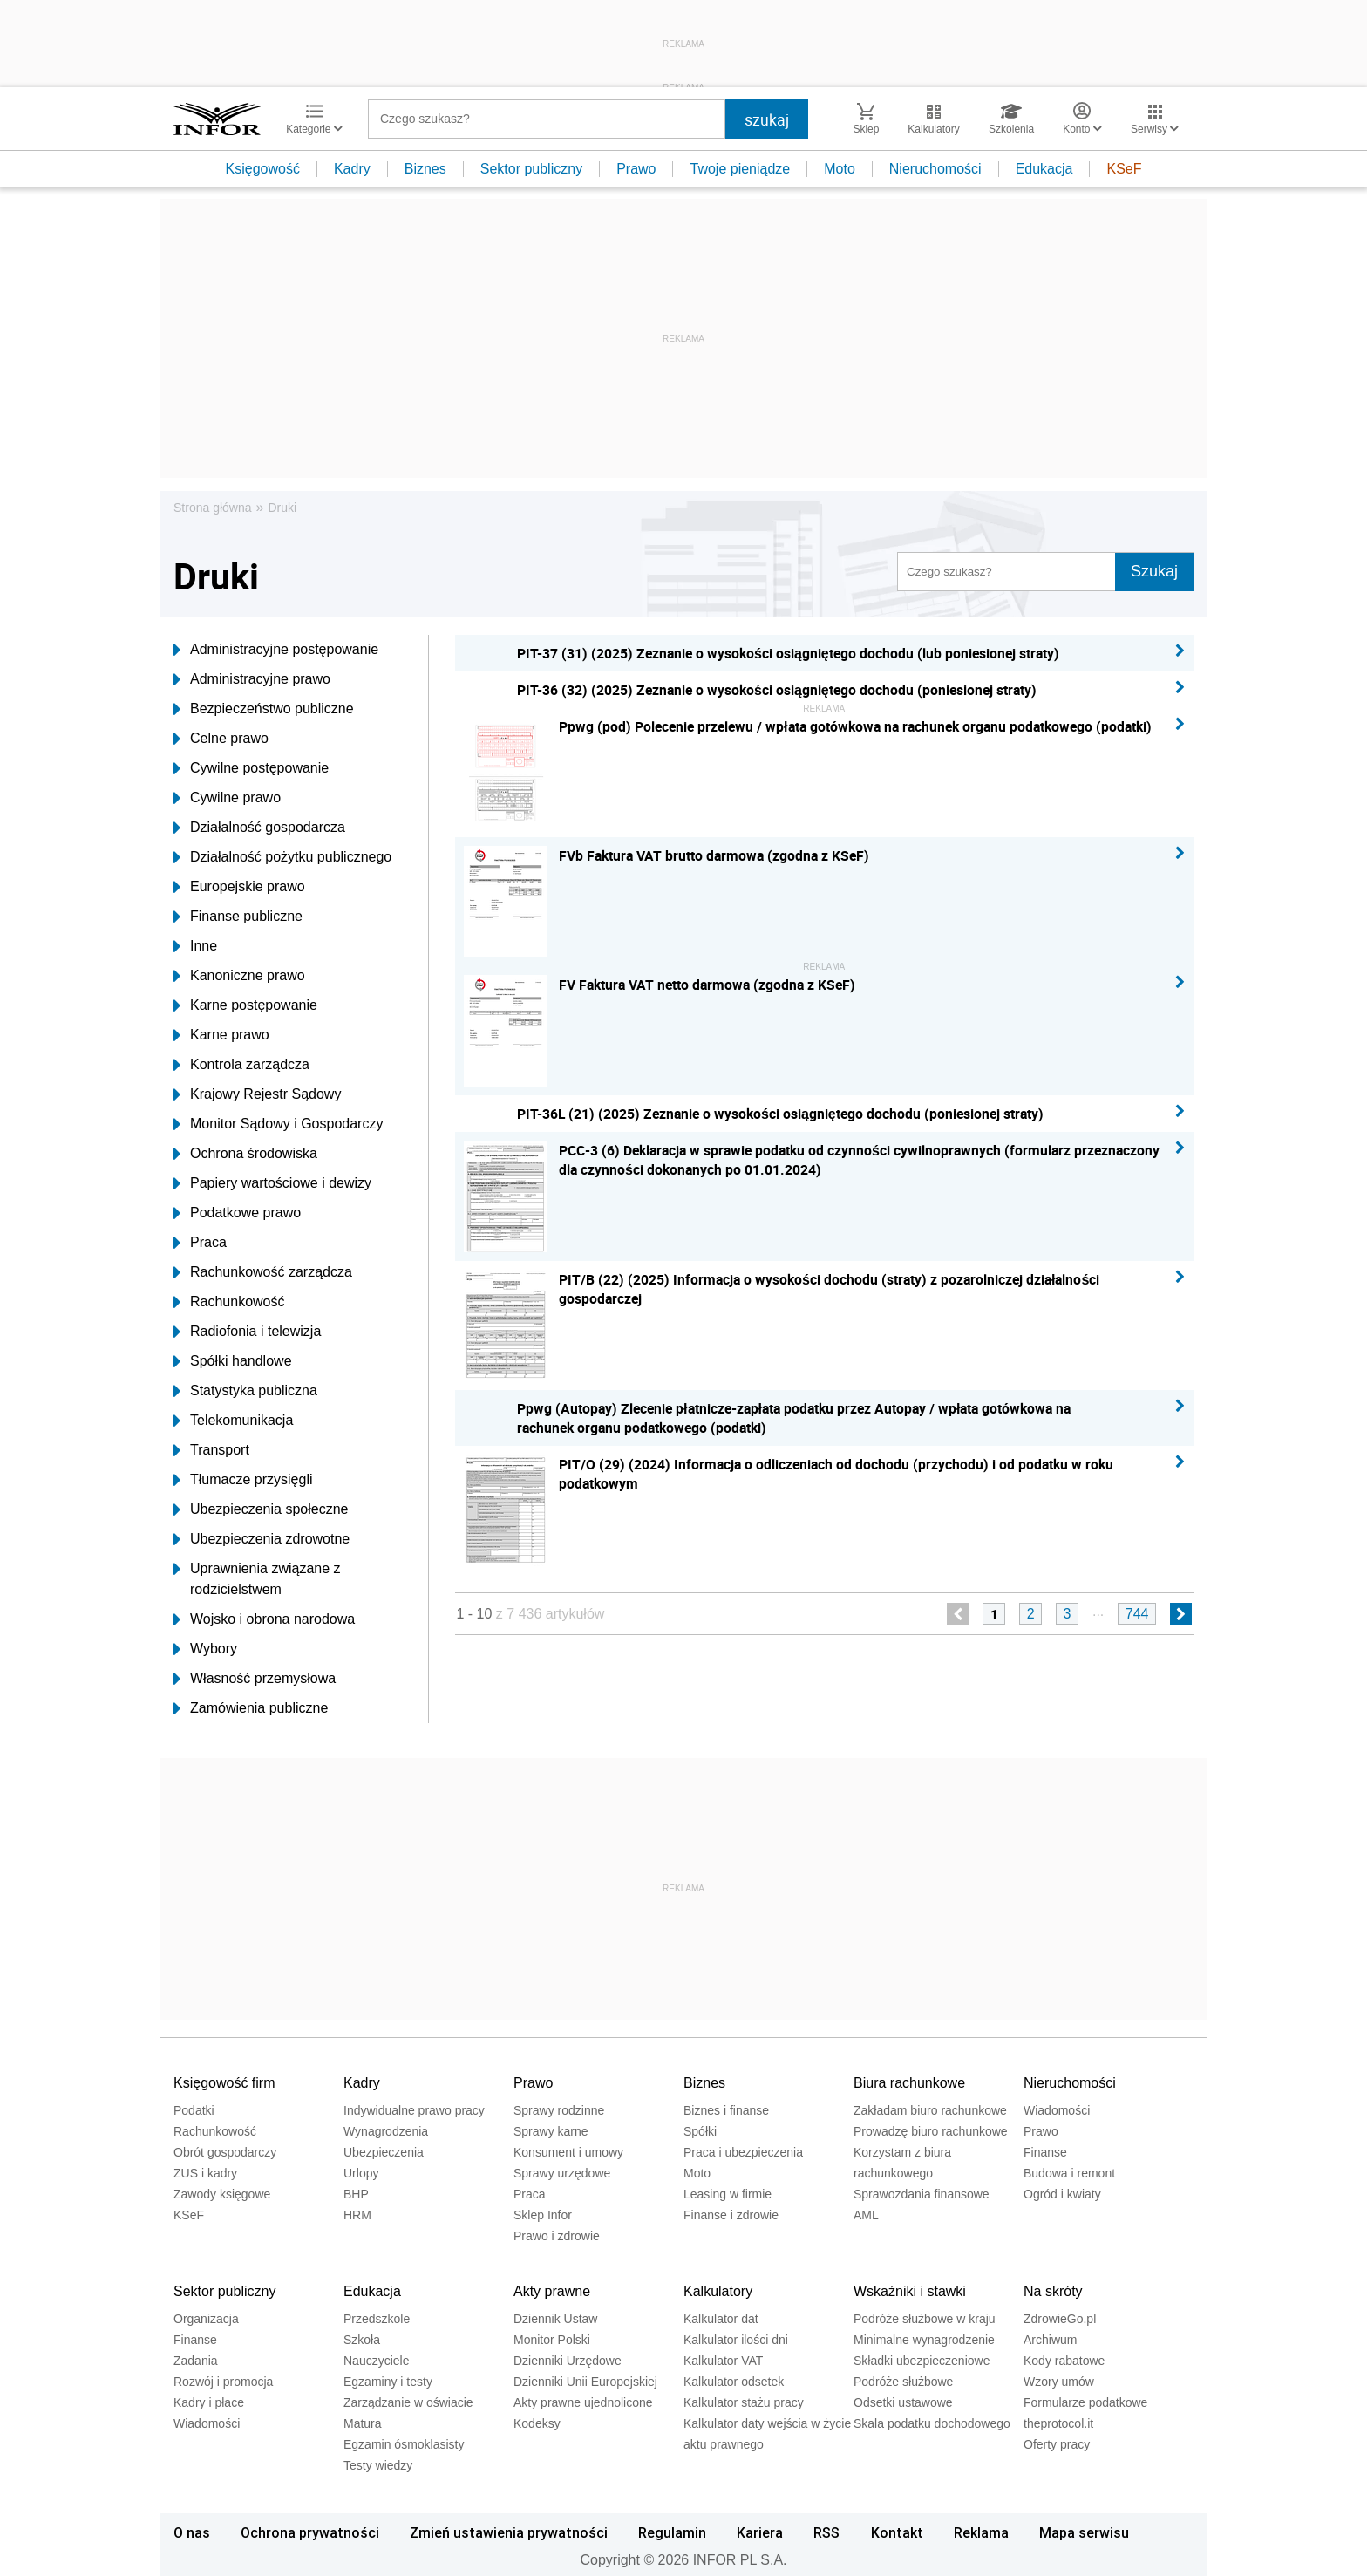 The height and width of the screenshot is (2576, 1367). I want to click on Kalkulator odsetek, so click(734, 2382).